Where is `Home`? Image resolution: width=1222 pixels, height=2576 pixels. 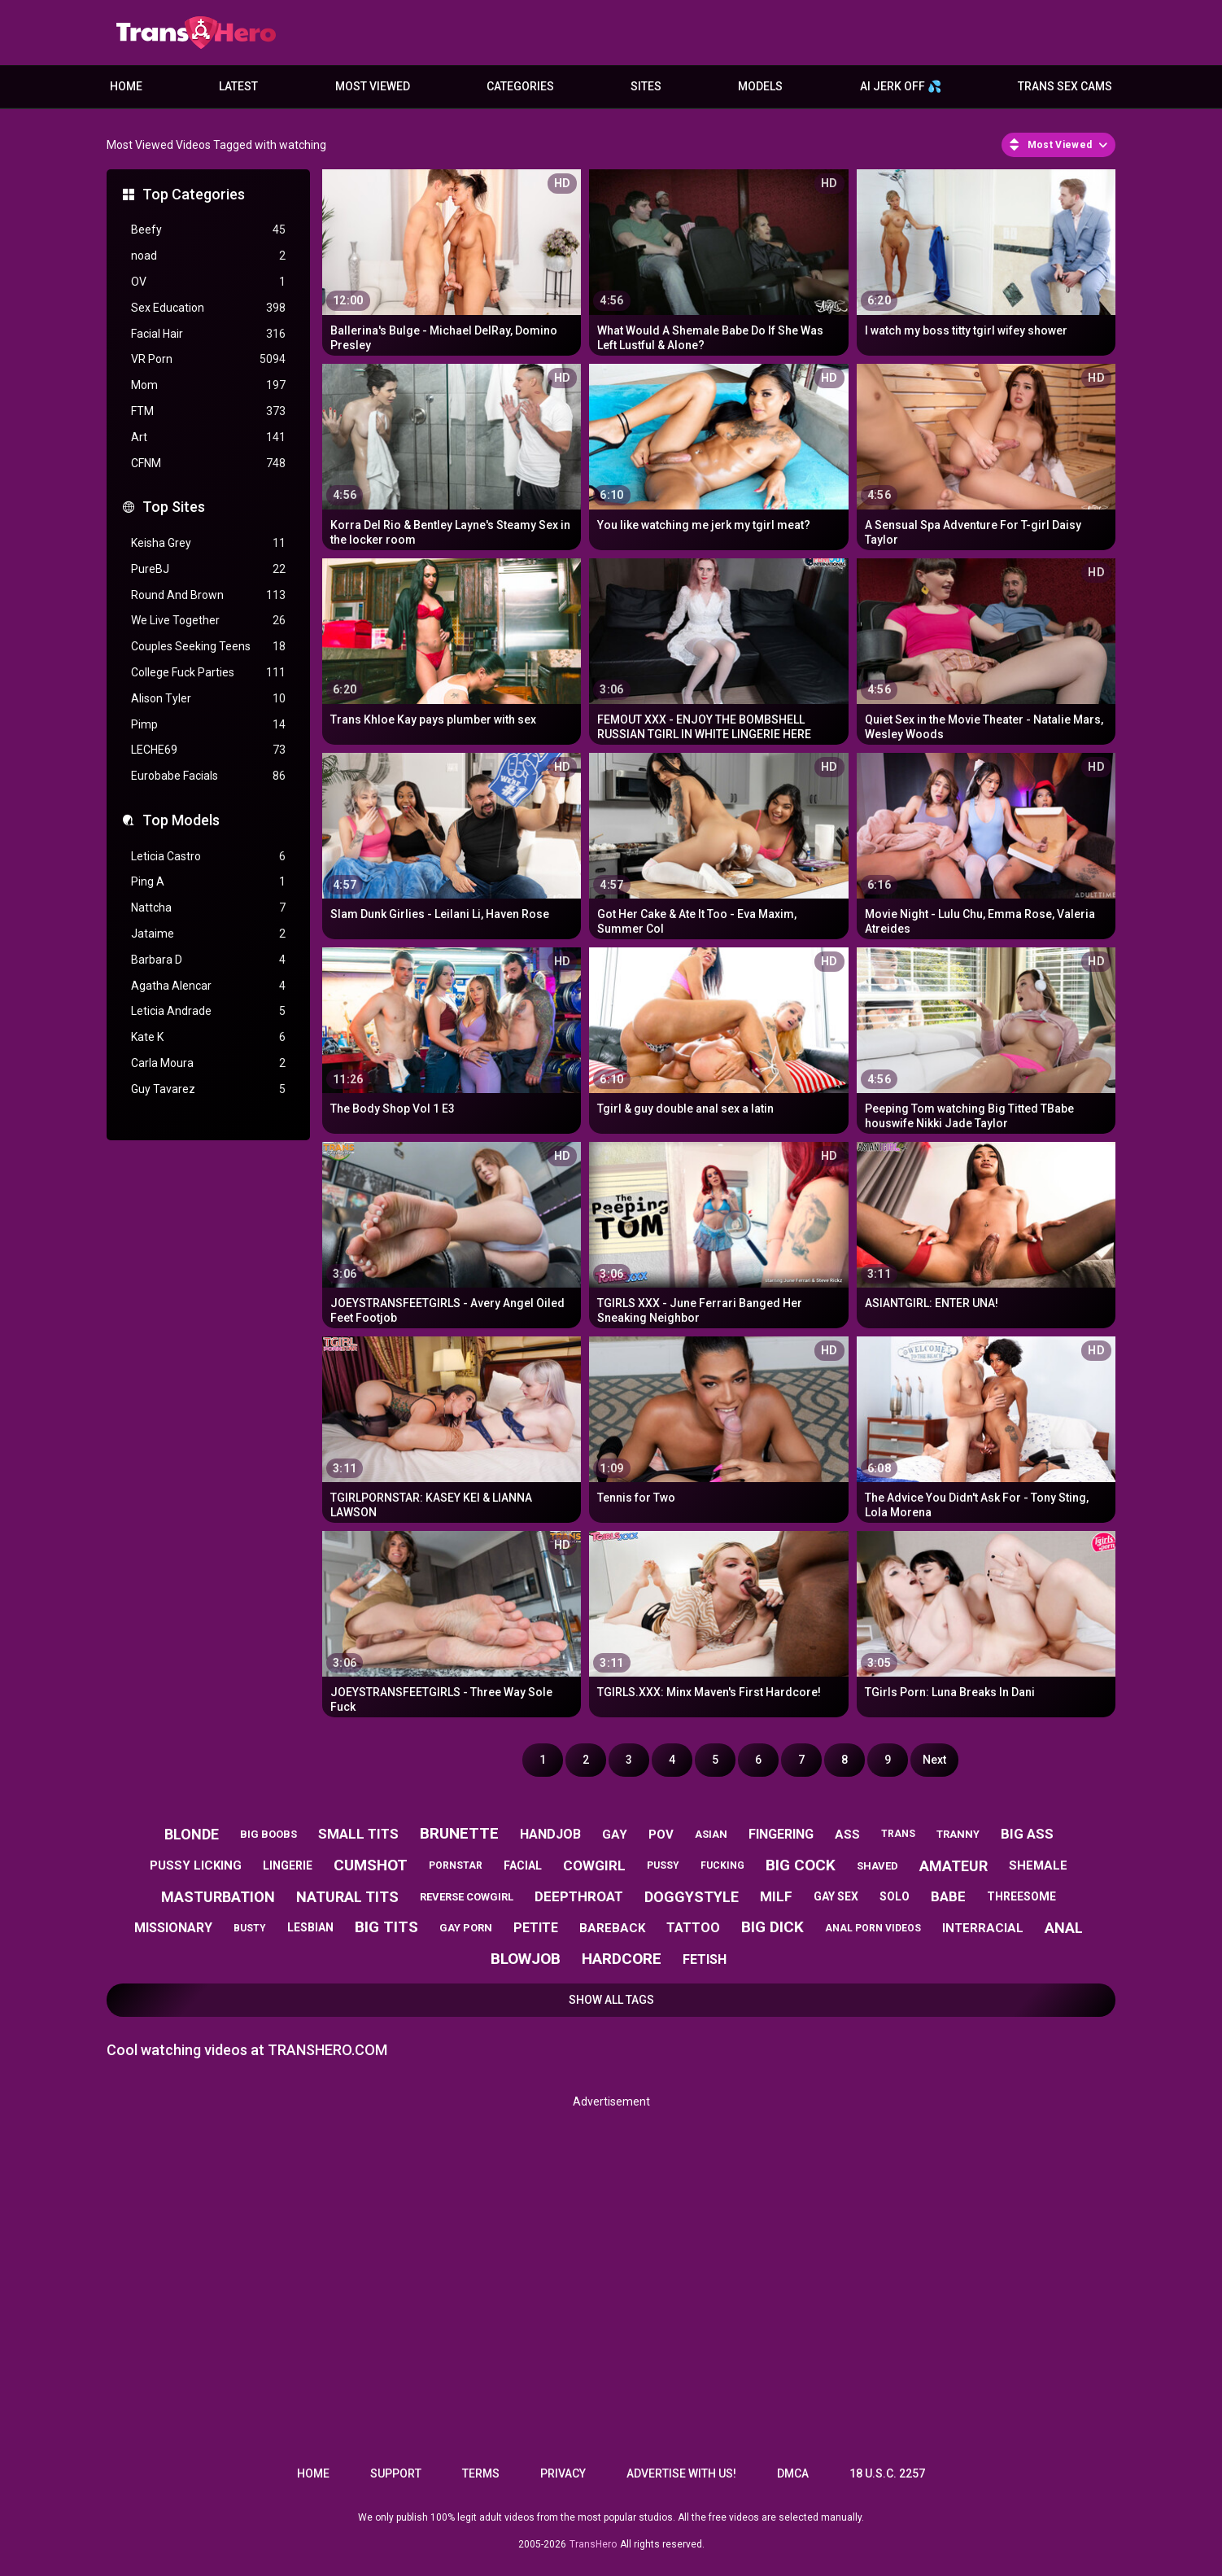 Home is located at coordinates (126, 86).